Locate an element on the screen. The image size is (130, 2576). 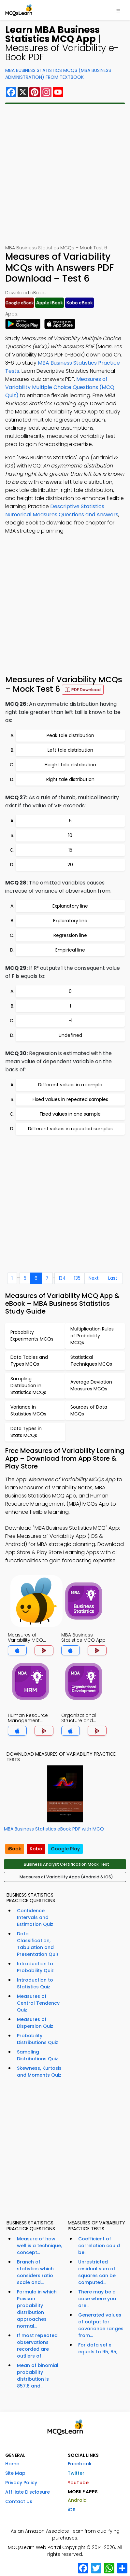
Coefficient of correlation could be... is located at coordinates (99, 2245).